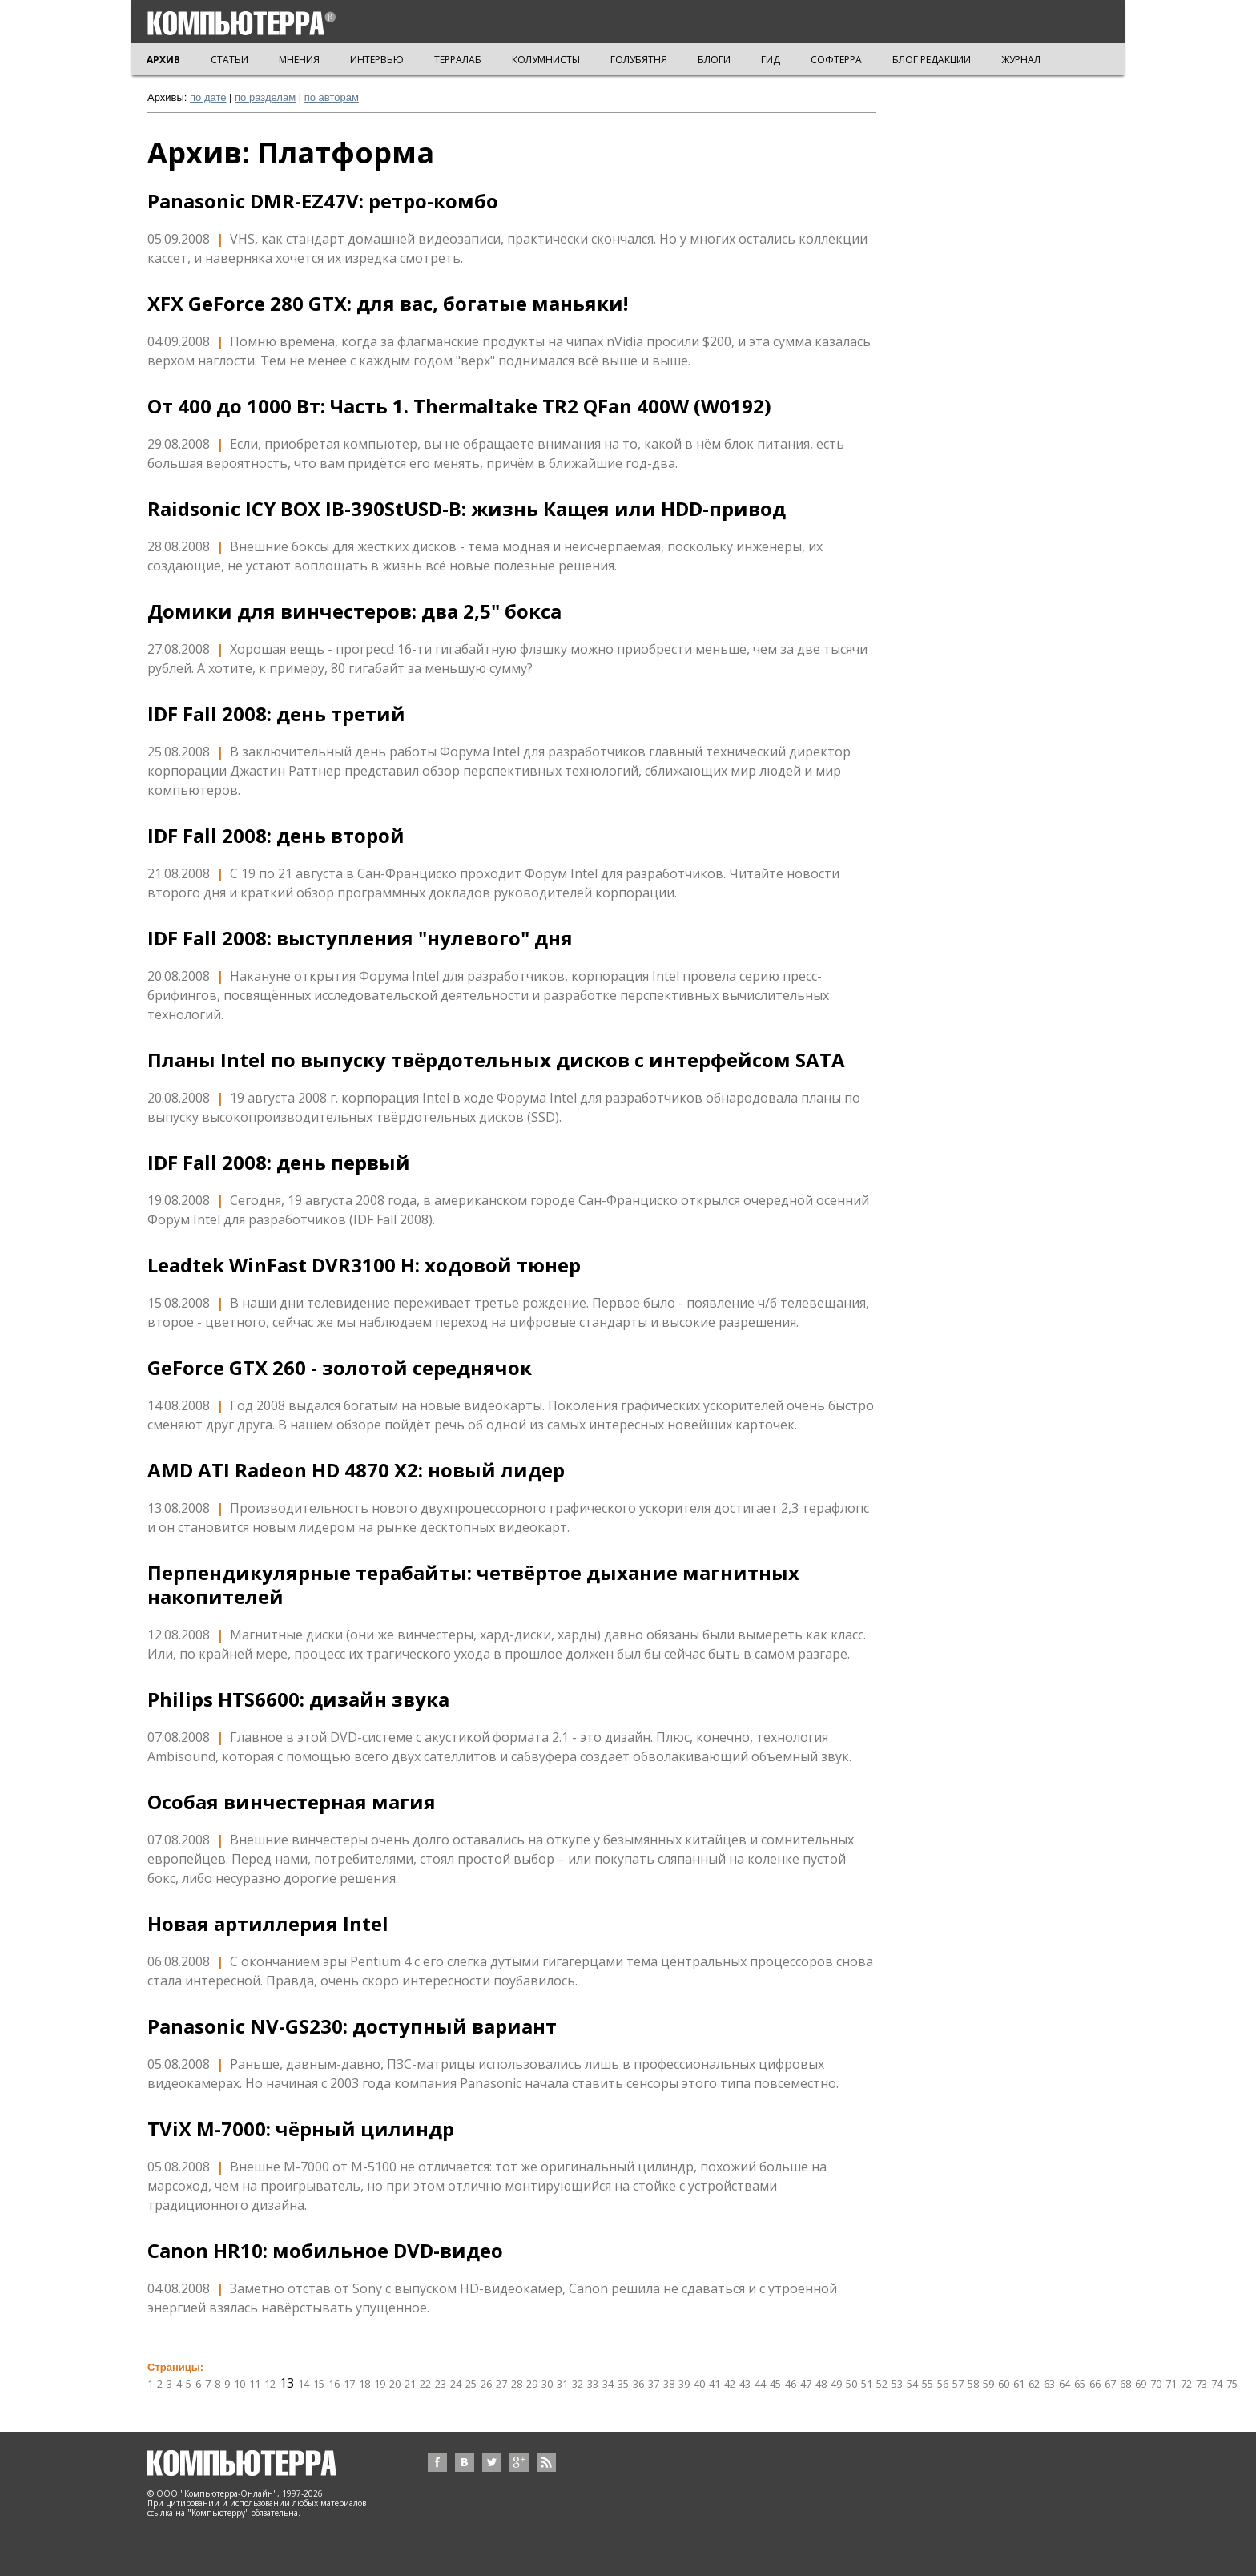  What do you see at coordinates (1019, 2383) in the screenshot?
I see `61` at bounding box center [1019, 2383].